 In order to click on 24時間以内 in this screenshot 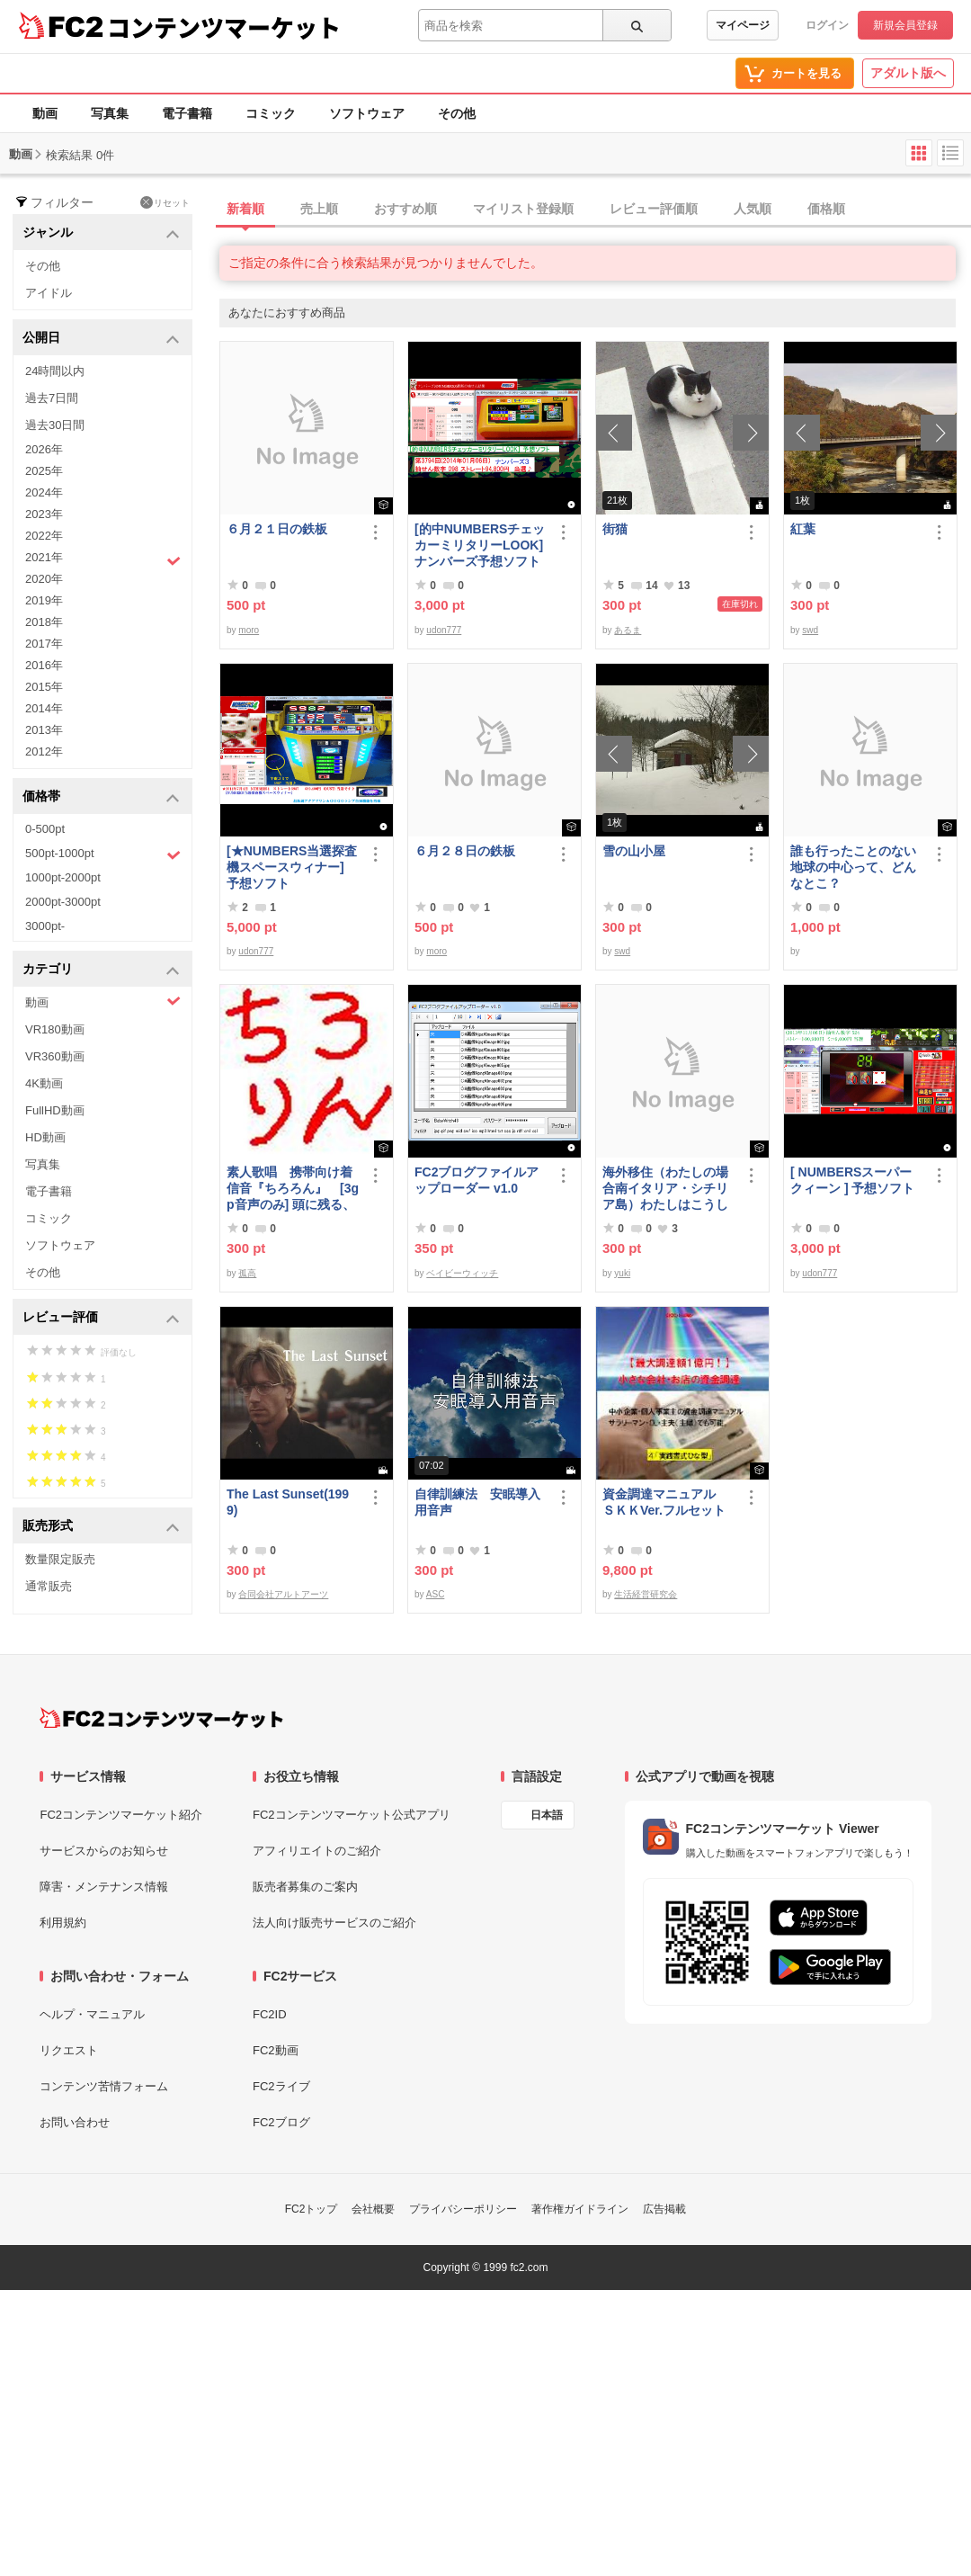, I will do `click(55, 371)`.